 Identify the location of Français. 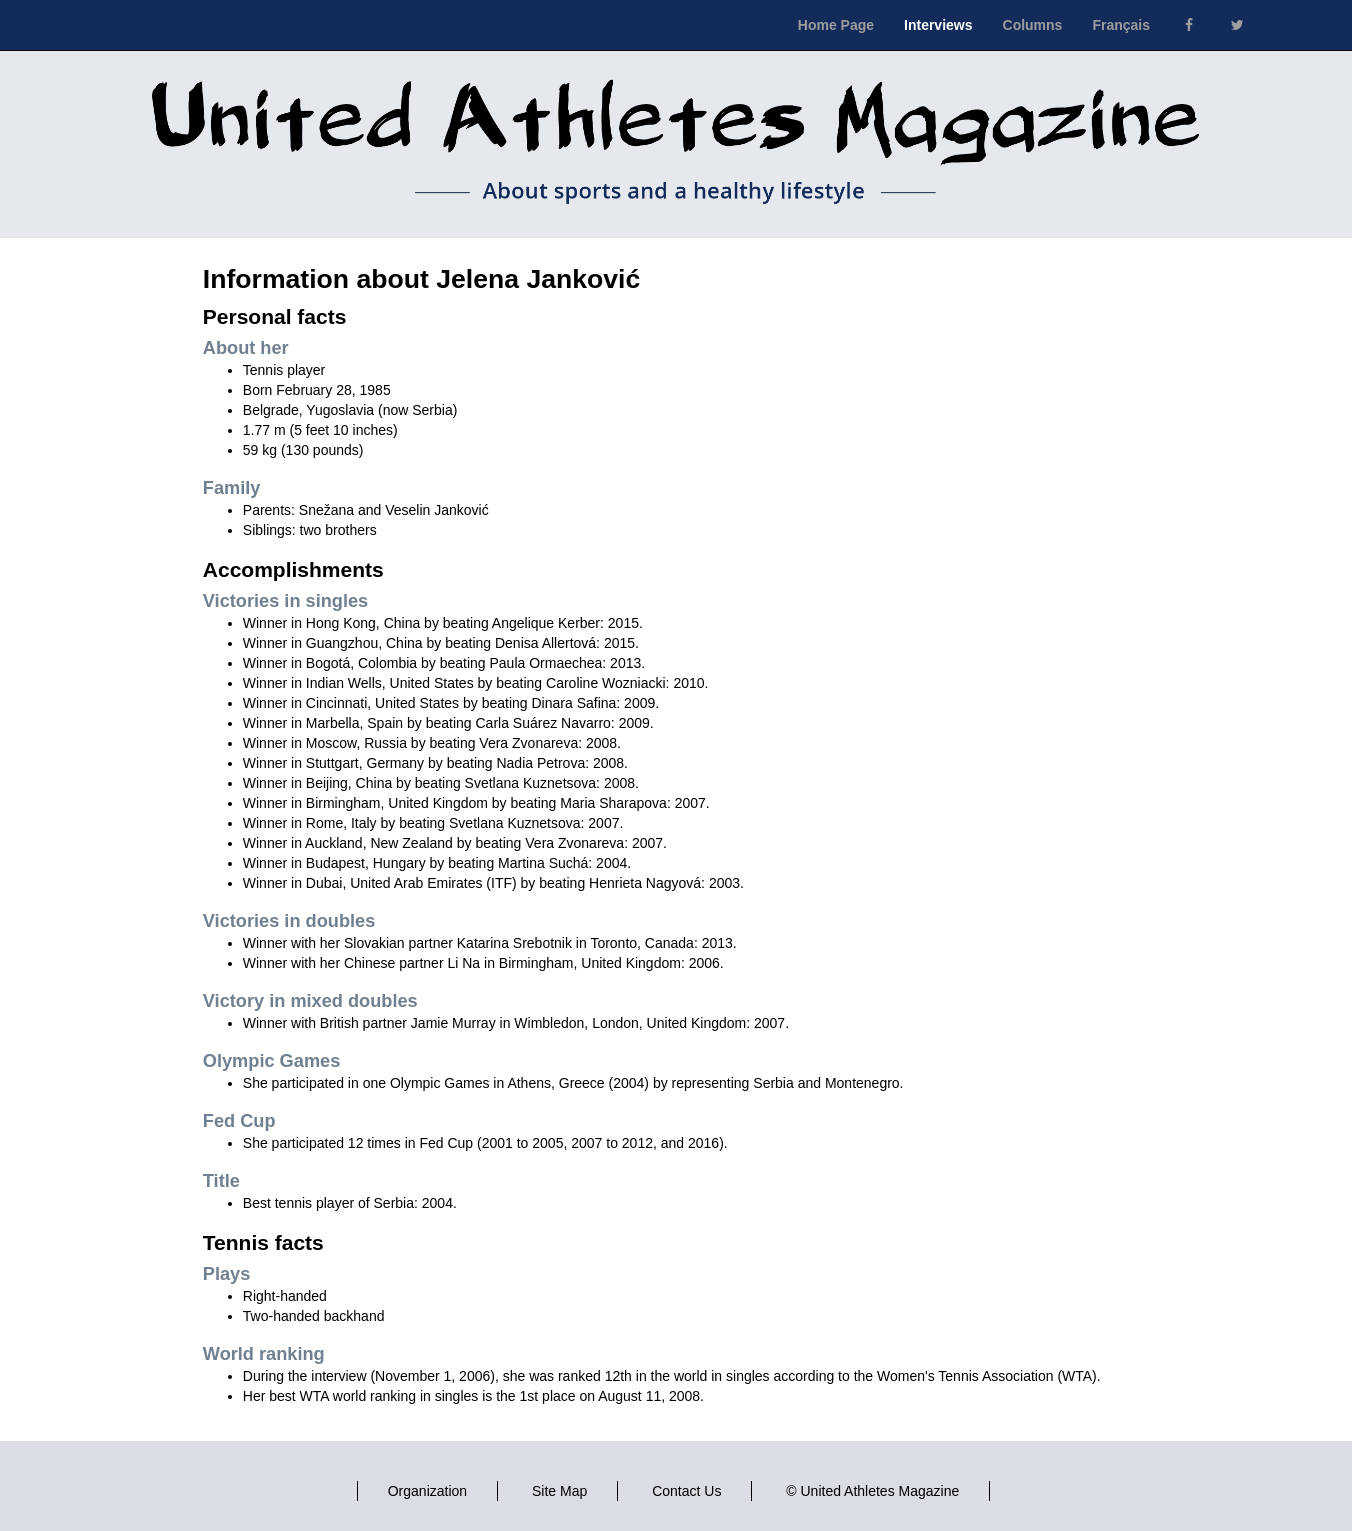
(1121, 25).